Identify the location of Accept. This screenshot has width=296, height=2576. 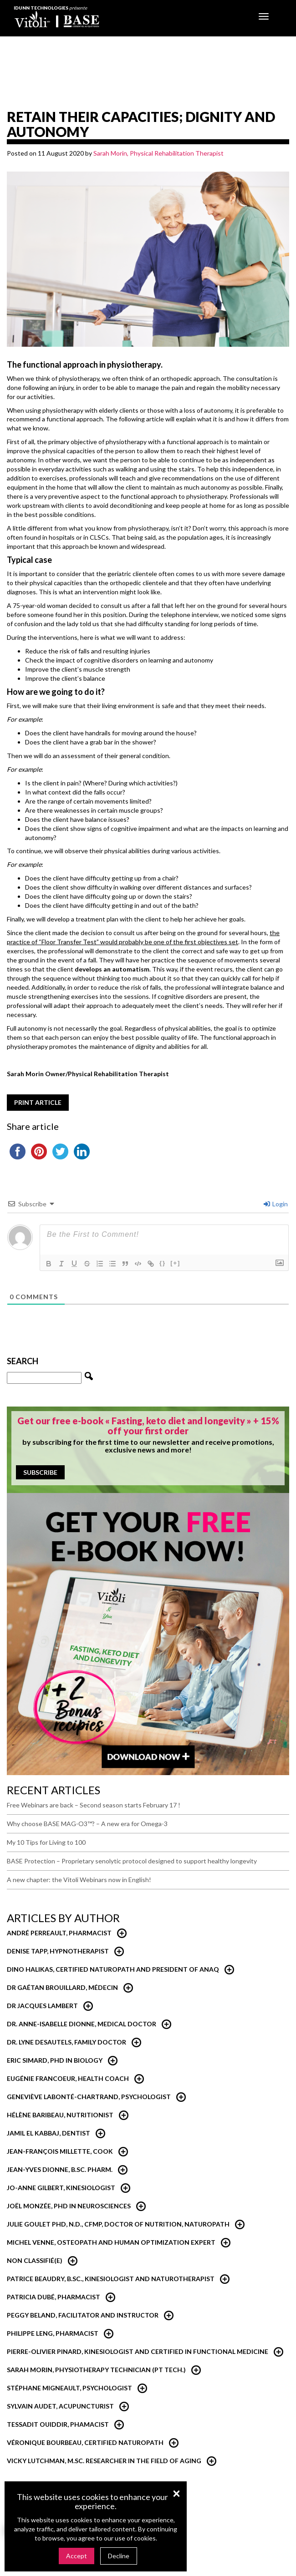
(76, 2556).